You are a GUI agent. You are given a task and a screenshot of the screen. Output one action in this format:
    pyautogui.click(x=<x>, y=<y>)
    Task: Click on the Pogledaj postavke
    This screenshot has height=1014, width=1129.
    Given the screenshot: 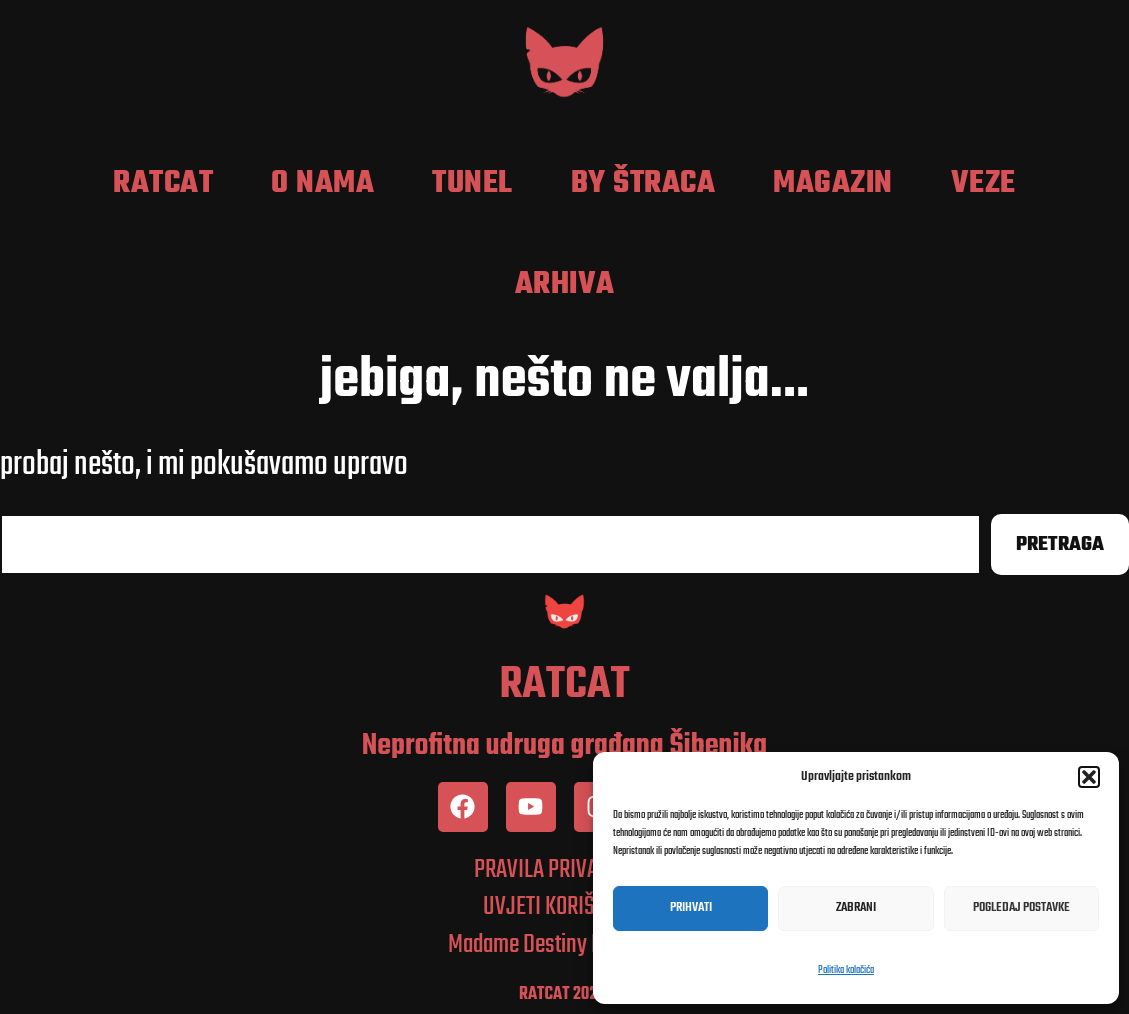 What is the action you would take?
    pyautogui.click(x=1021, y=907)
    